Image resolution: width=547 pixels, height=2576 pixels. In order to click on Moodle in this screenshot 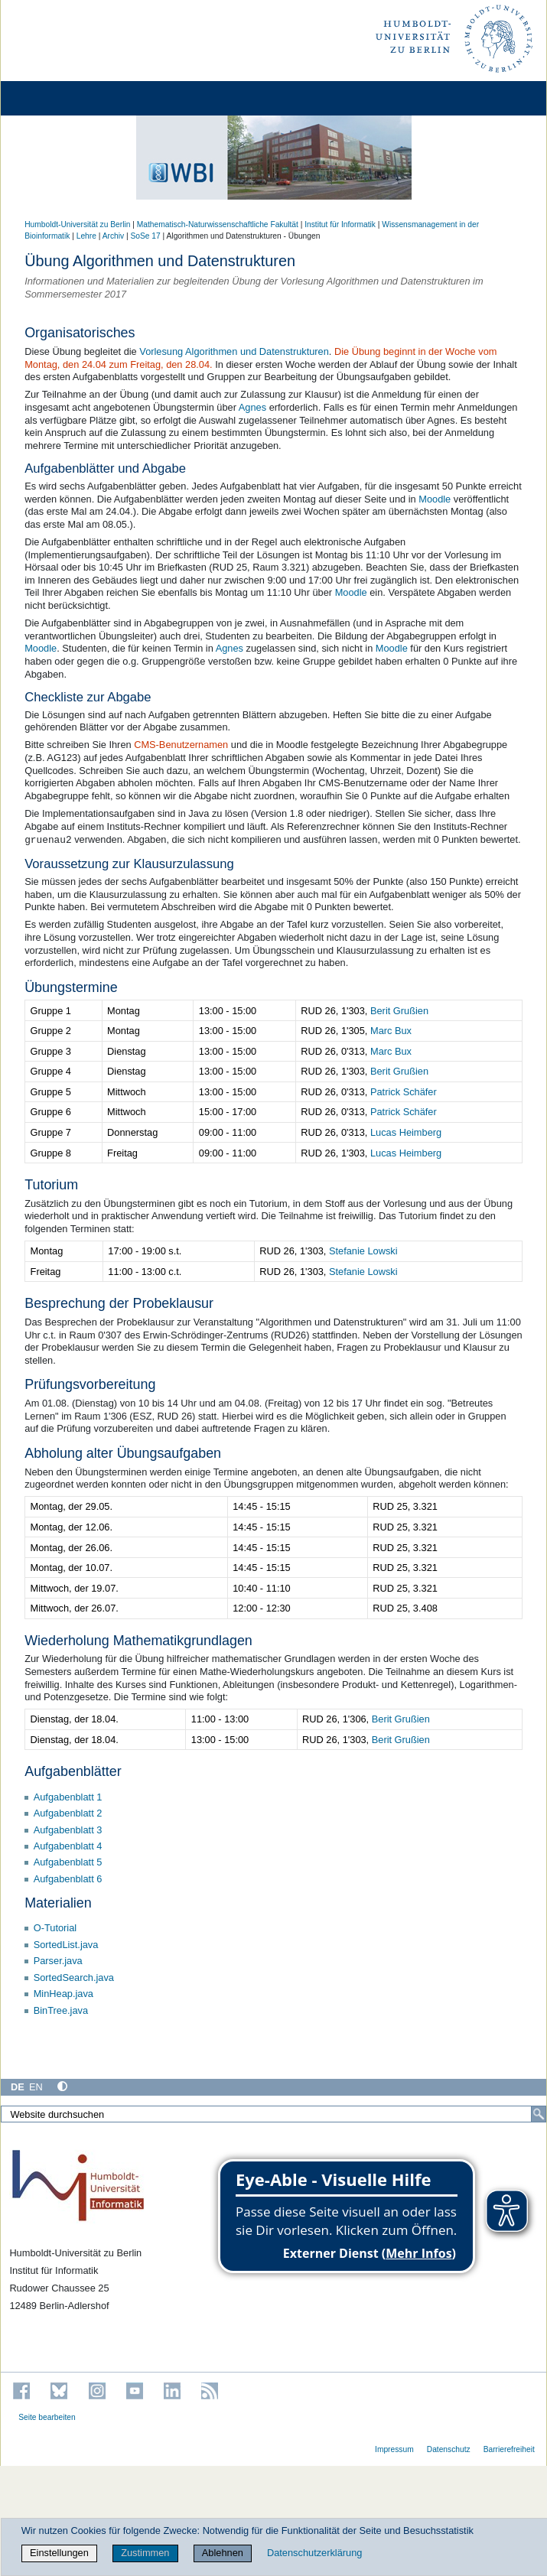, I will do `click(434, 499)`.